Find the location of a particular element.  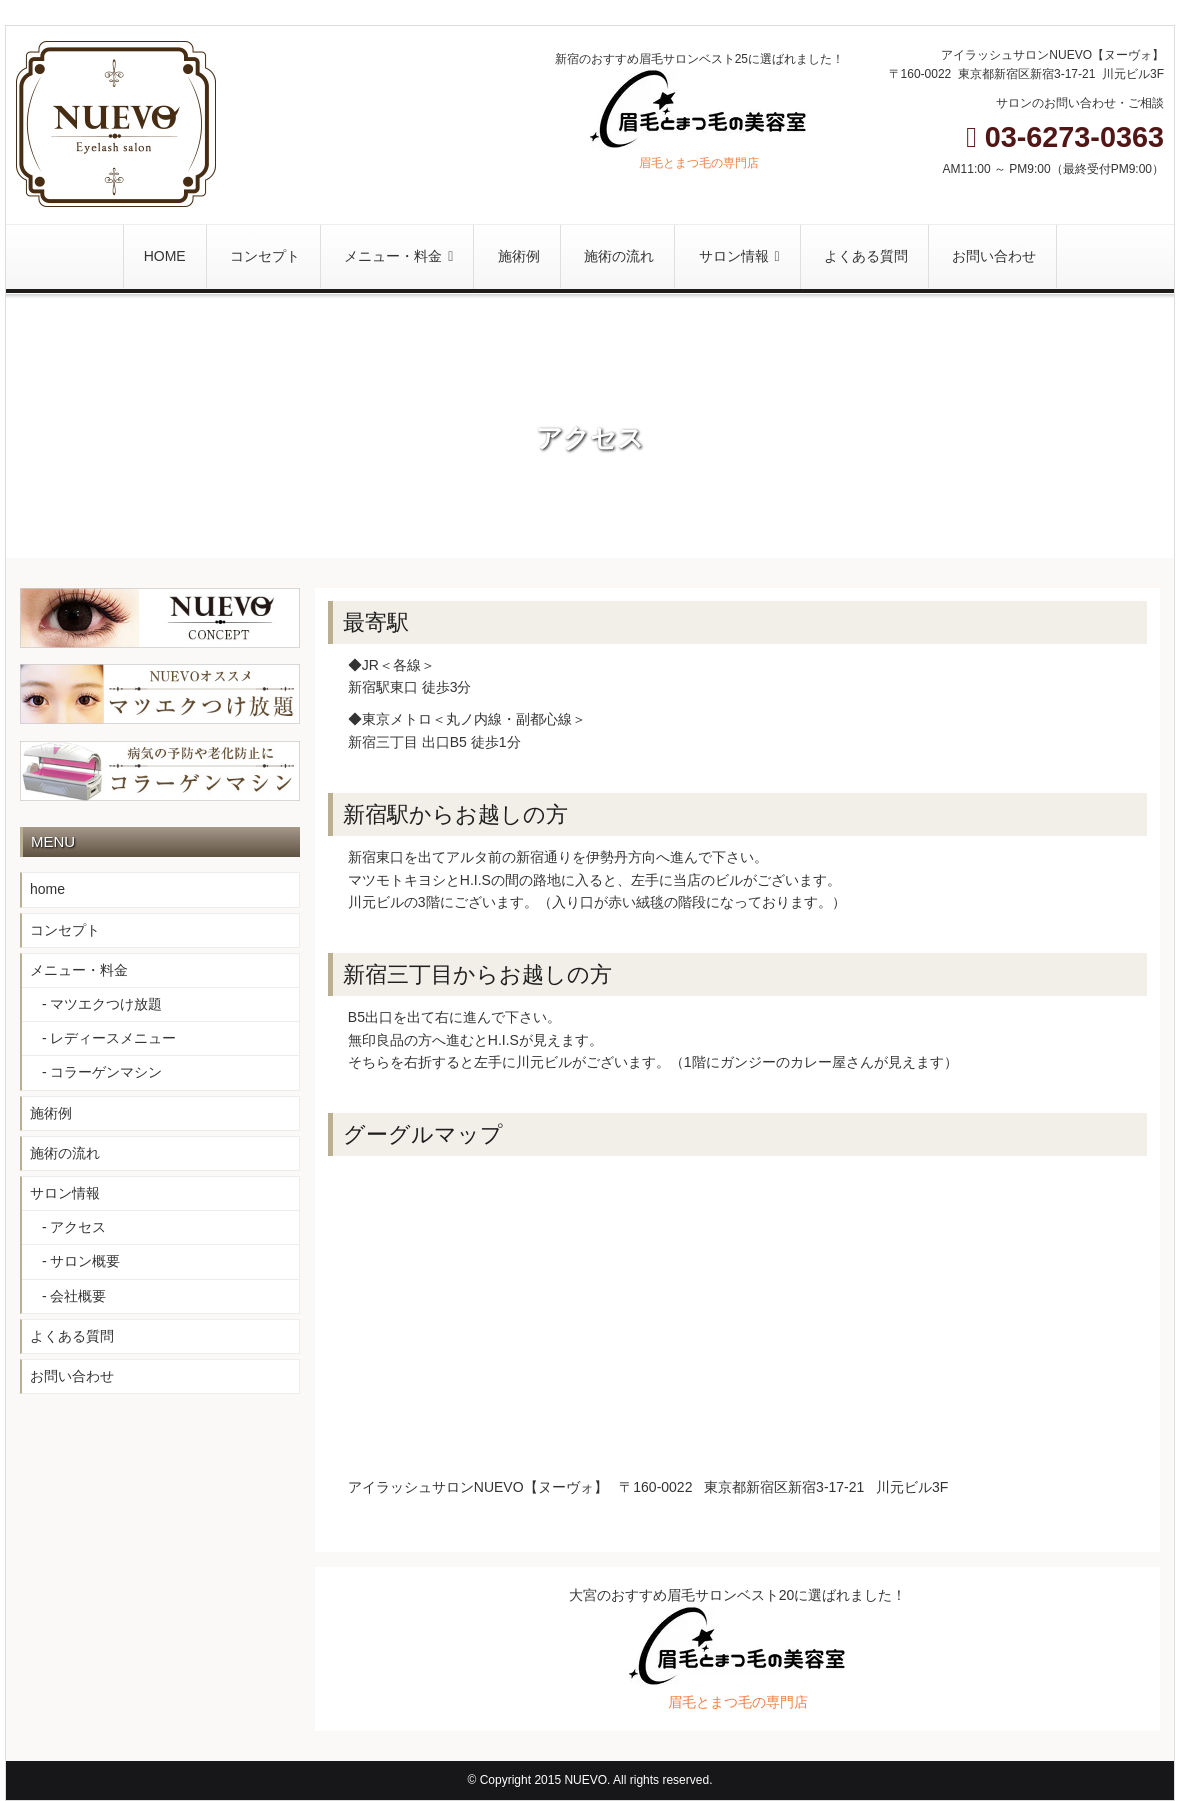

アクセス is located at coordinates (78, 1227).